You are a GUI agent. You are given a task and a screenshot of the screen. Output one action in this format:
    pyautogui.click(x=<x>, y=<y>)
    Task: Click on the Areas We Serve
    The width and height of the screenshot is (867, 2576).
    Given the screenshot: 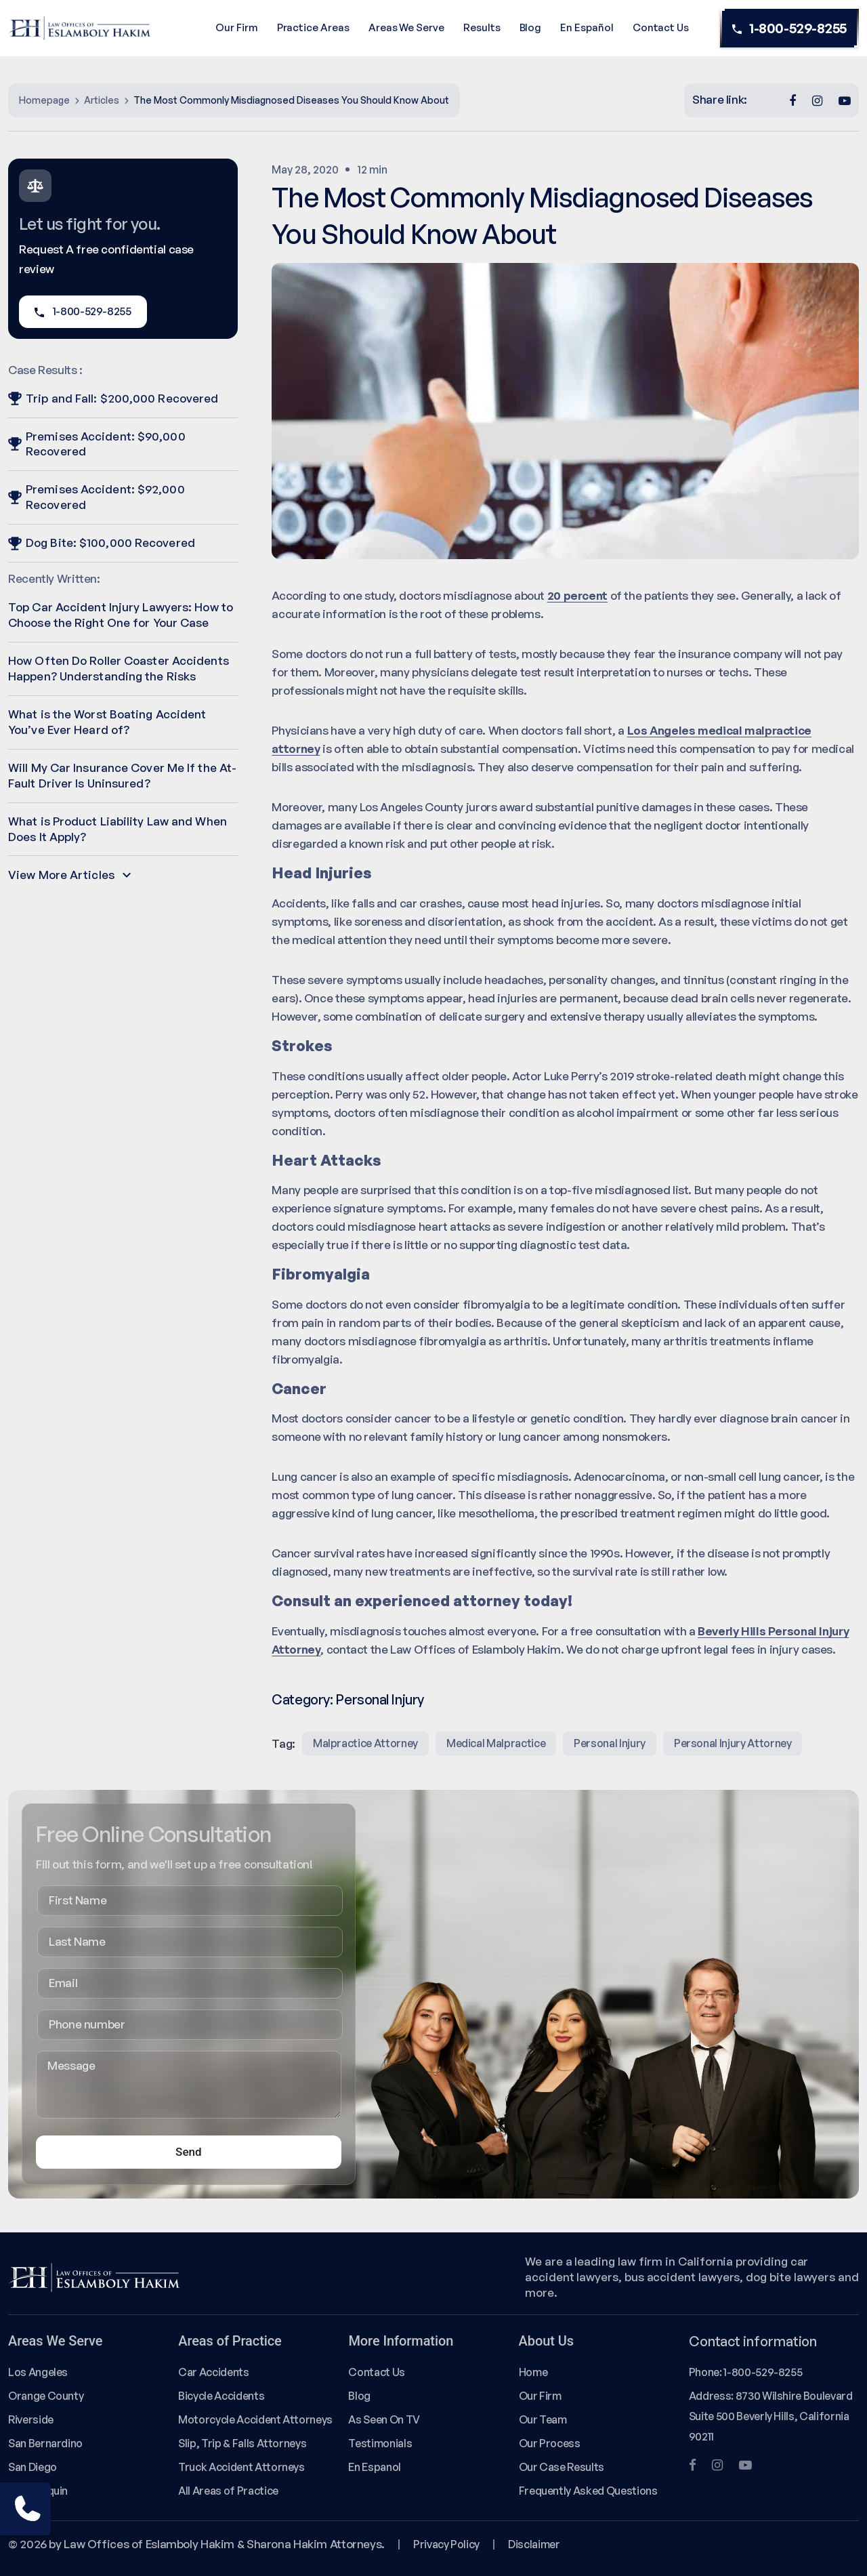 What is the action you would take?
    pyautogui.click(x=406, y=27)
    